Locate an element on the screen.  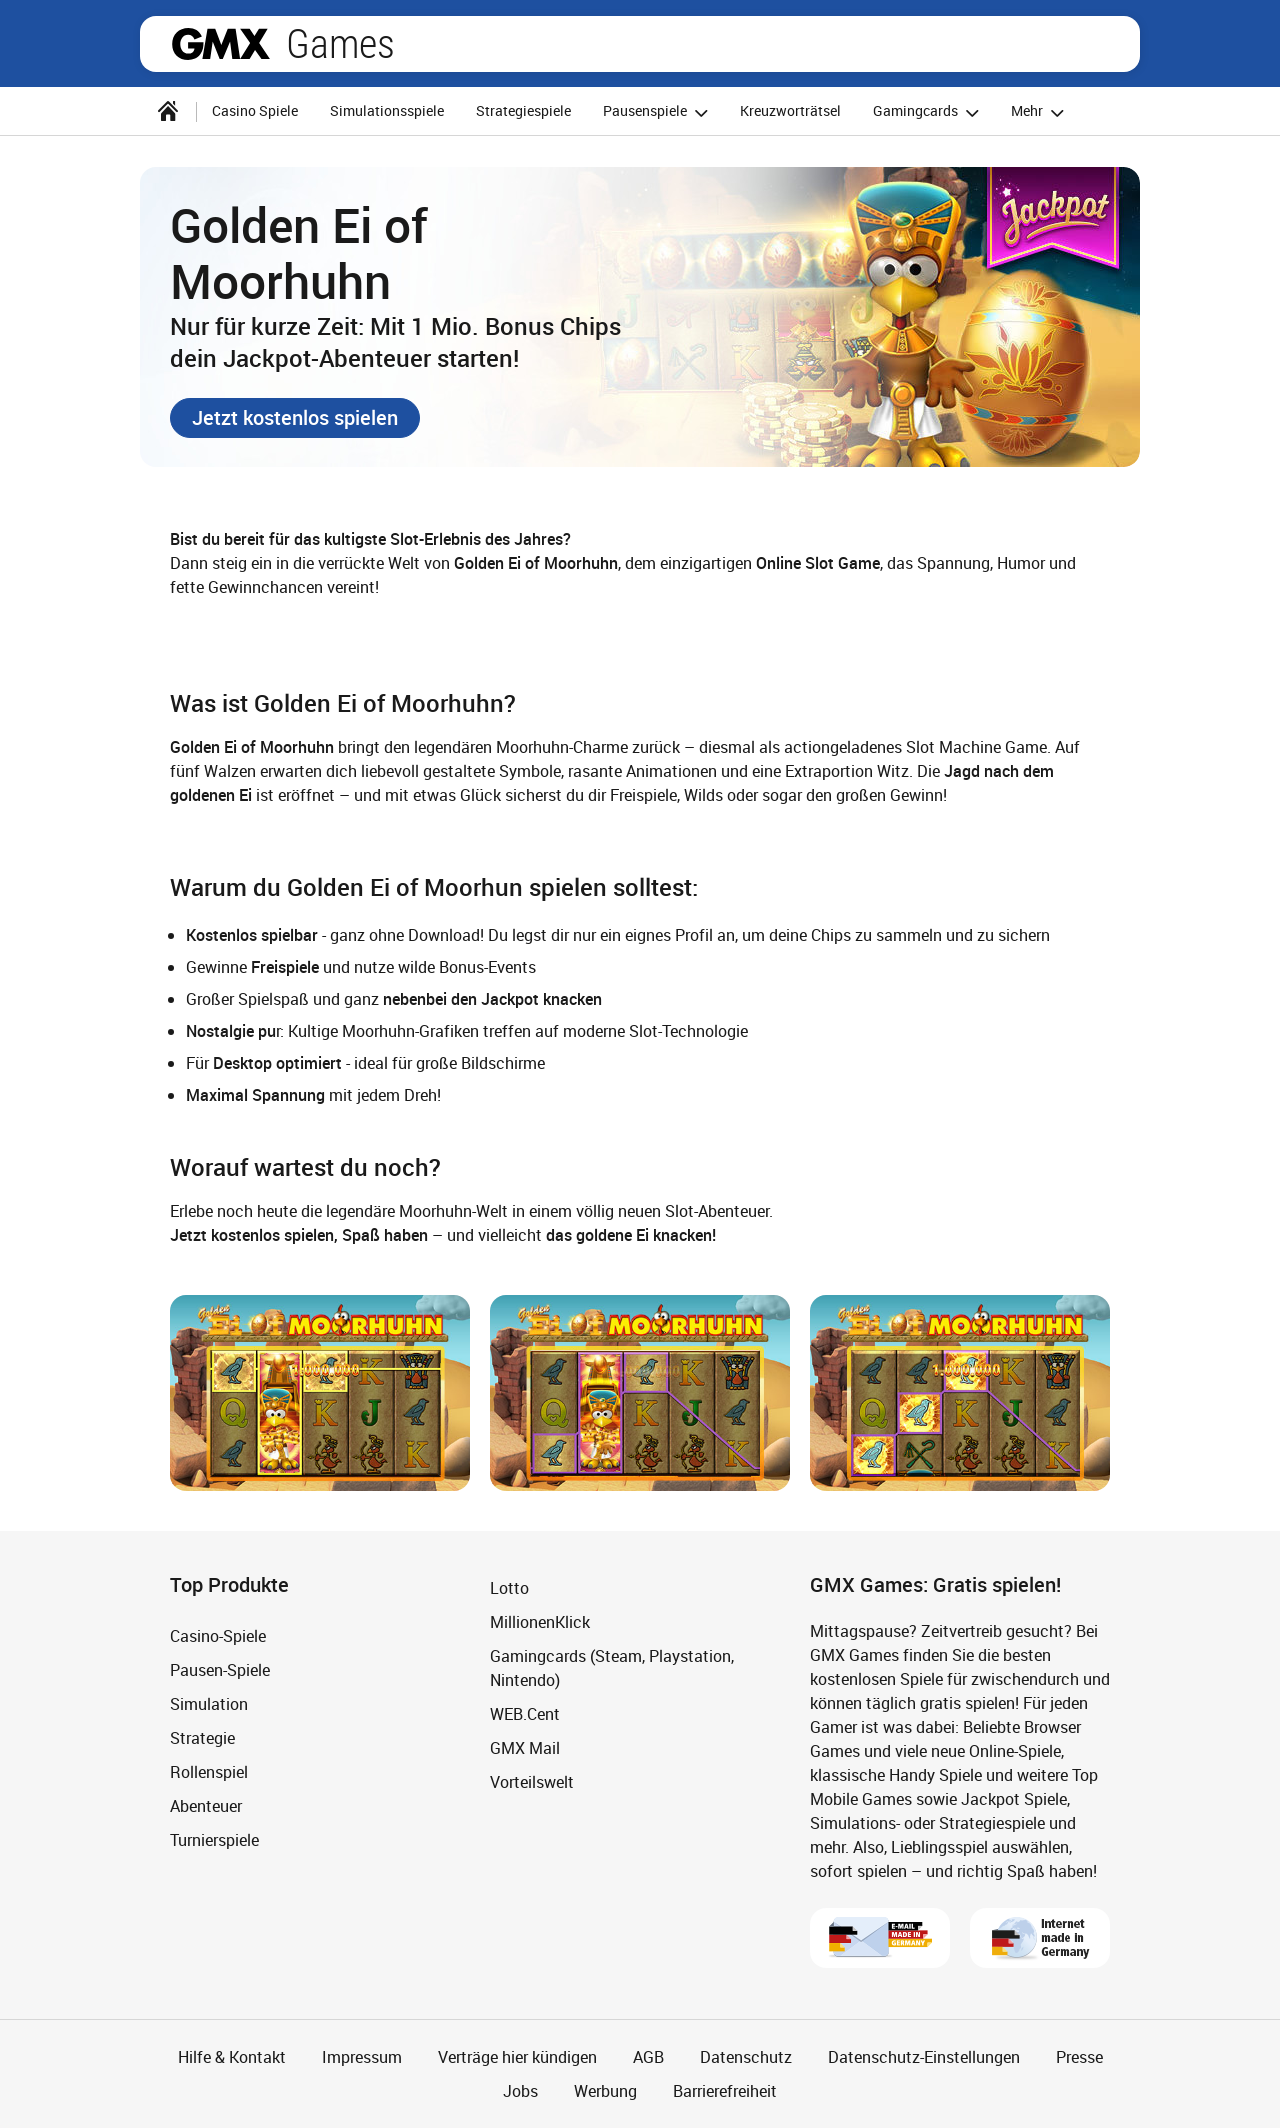
Simulationsspiele is located at coordinates (387, 110).